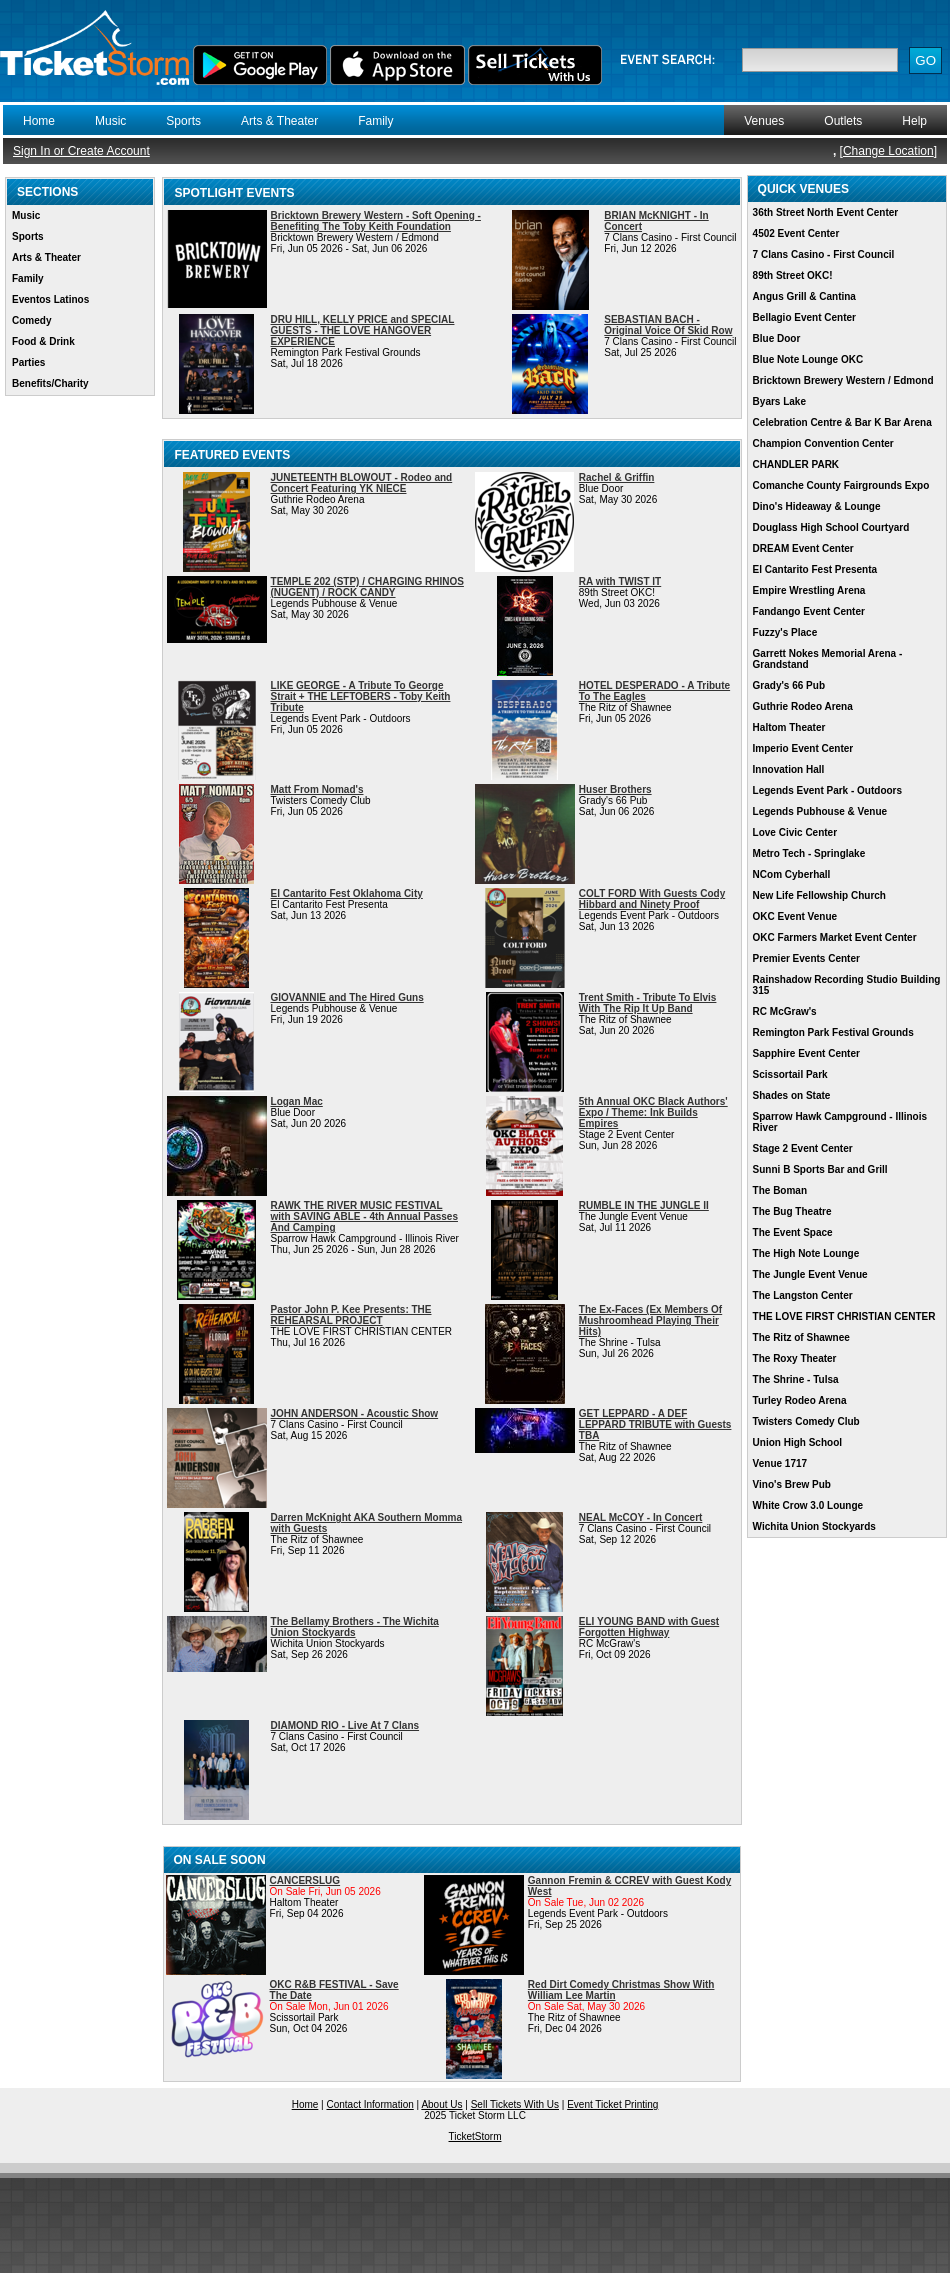 This screenshot has height=2273, width=950. I want to click on 36th Street North Event Center, so click(826, 212).